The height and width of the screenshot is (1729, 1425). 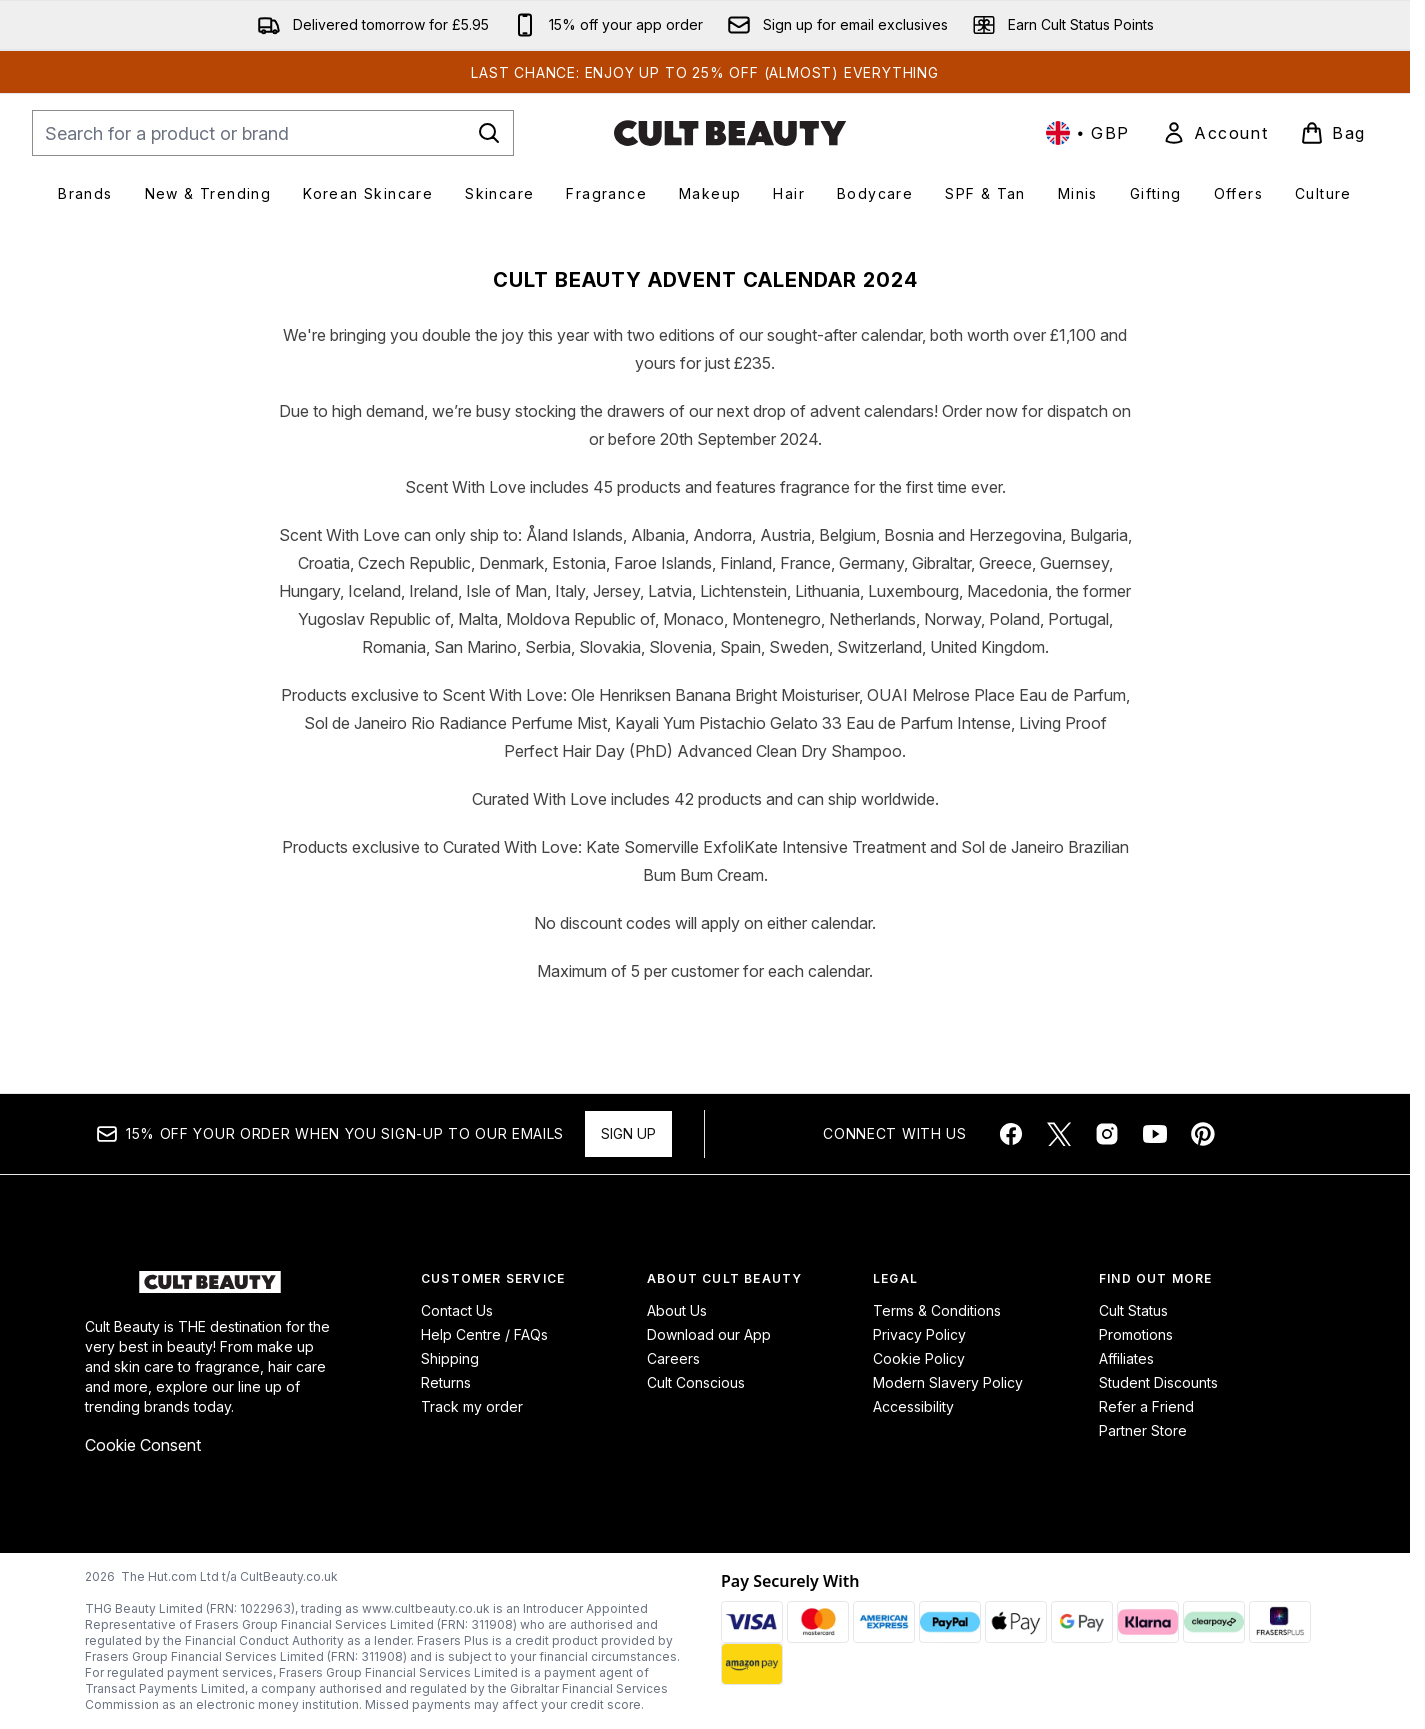 What do you see at coordinates (143, 1445) in the screenshot?
I see `Cookie Consent` at bounding box center [143, 1445].